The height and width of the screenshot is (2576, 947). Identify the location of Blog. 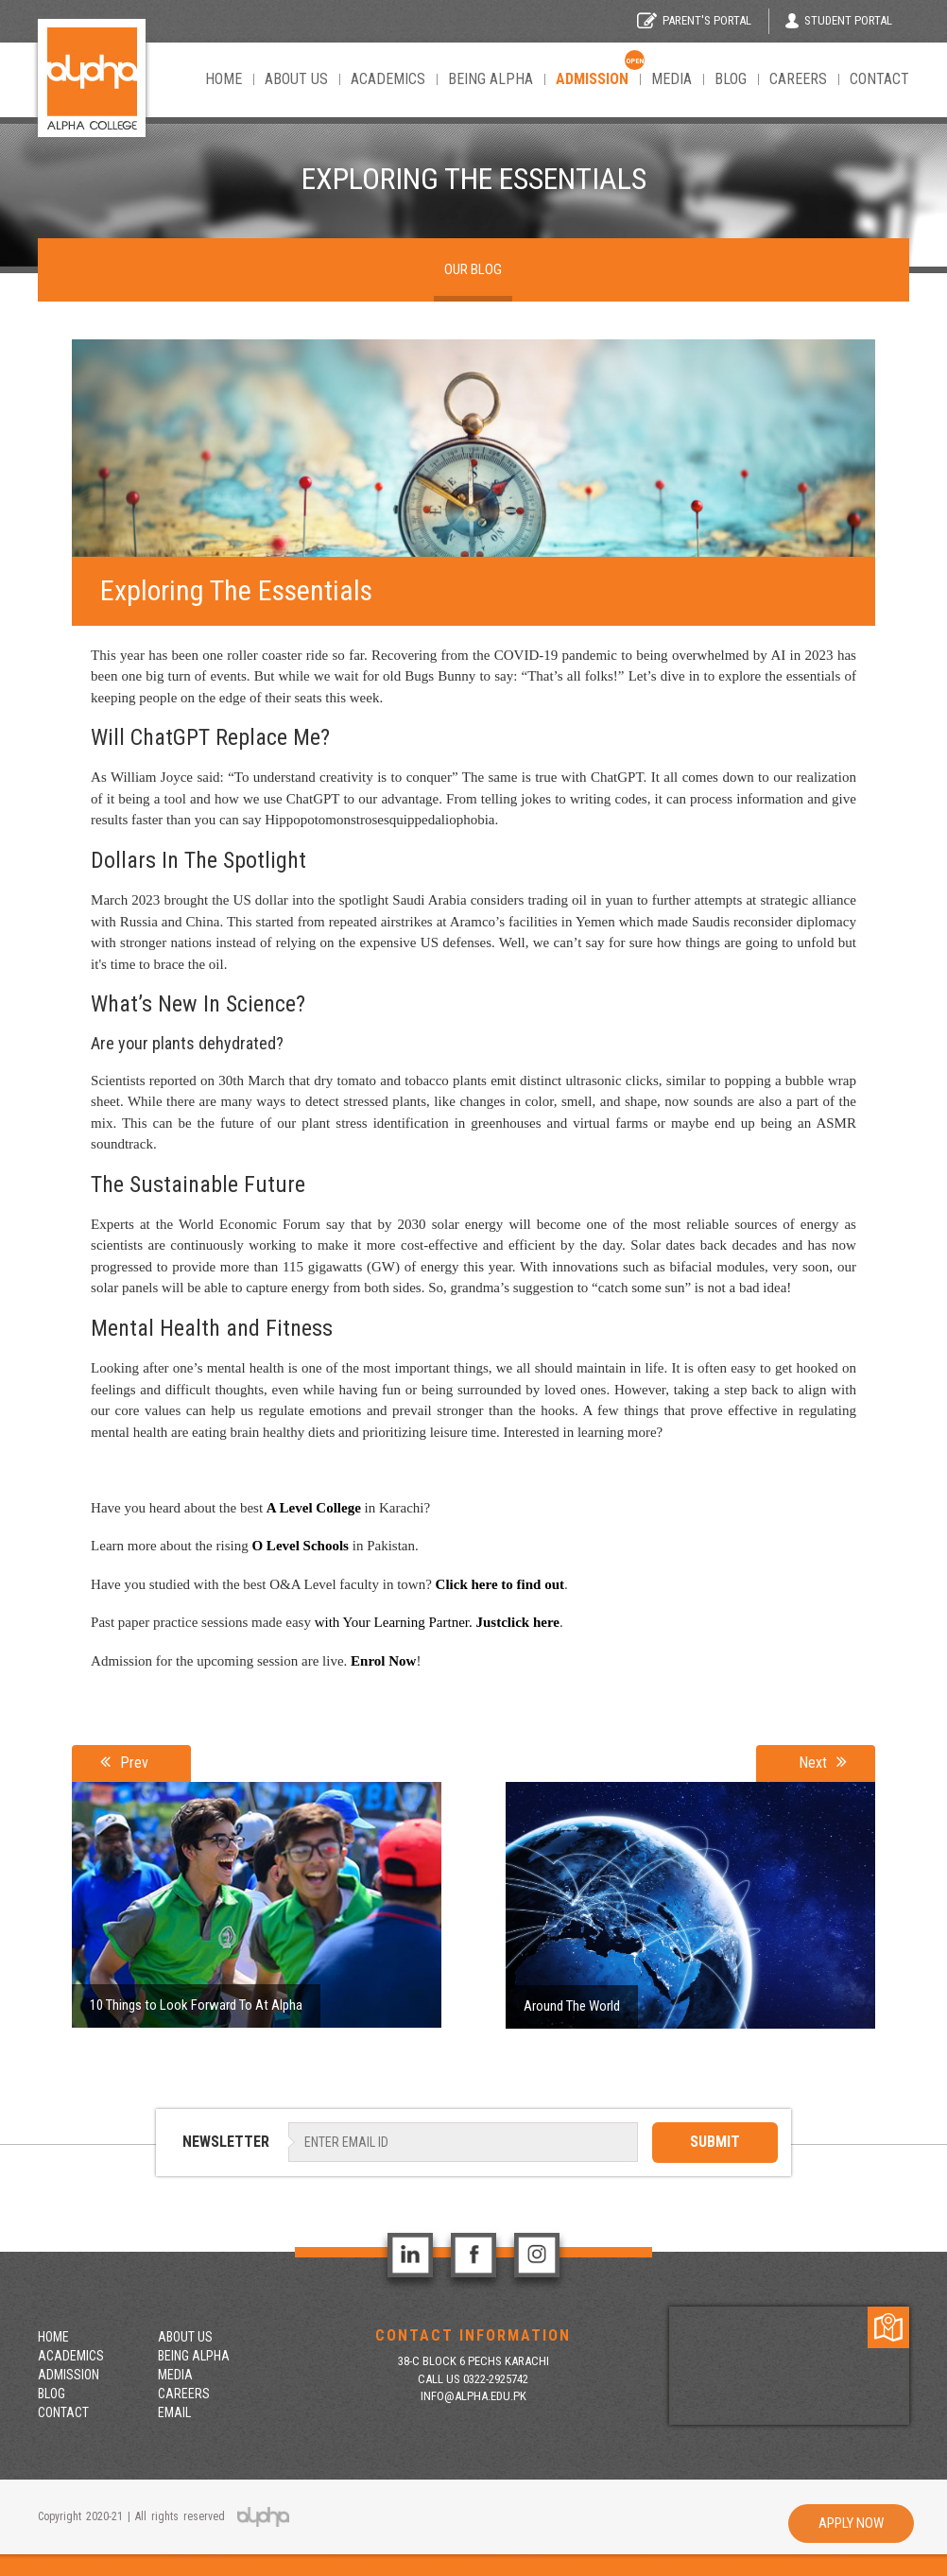
(731, 79).